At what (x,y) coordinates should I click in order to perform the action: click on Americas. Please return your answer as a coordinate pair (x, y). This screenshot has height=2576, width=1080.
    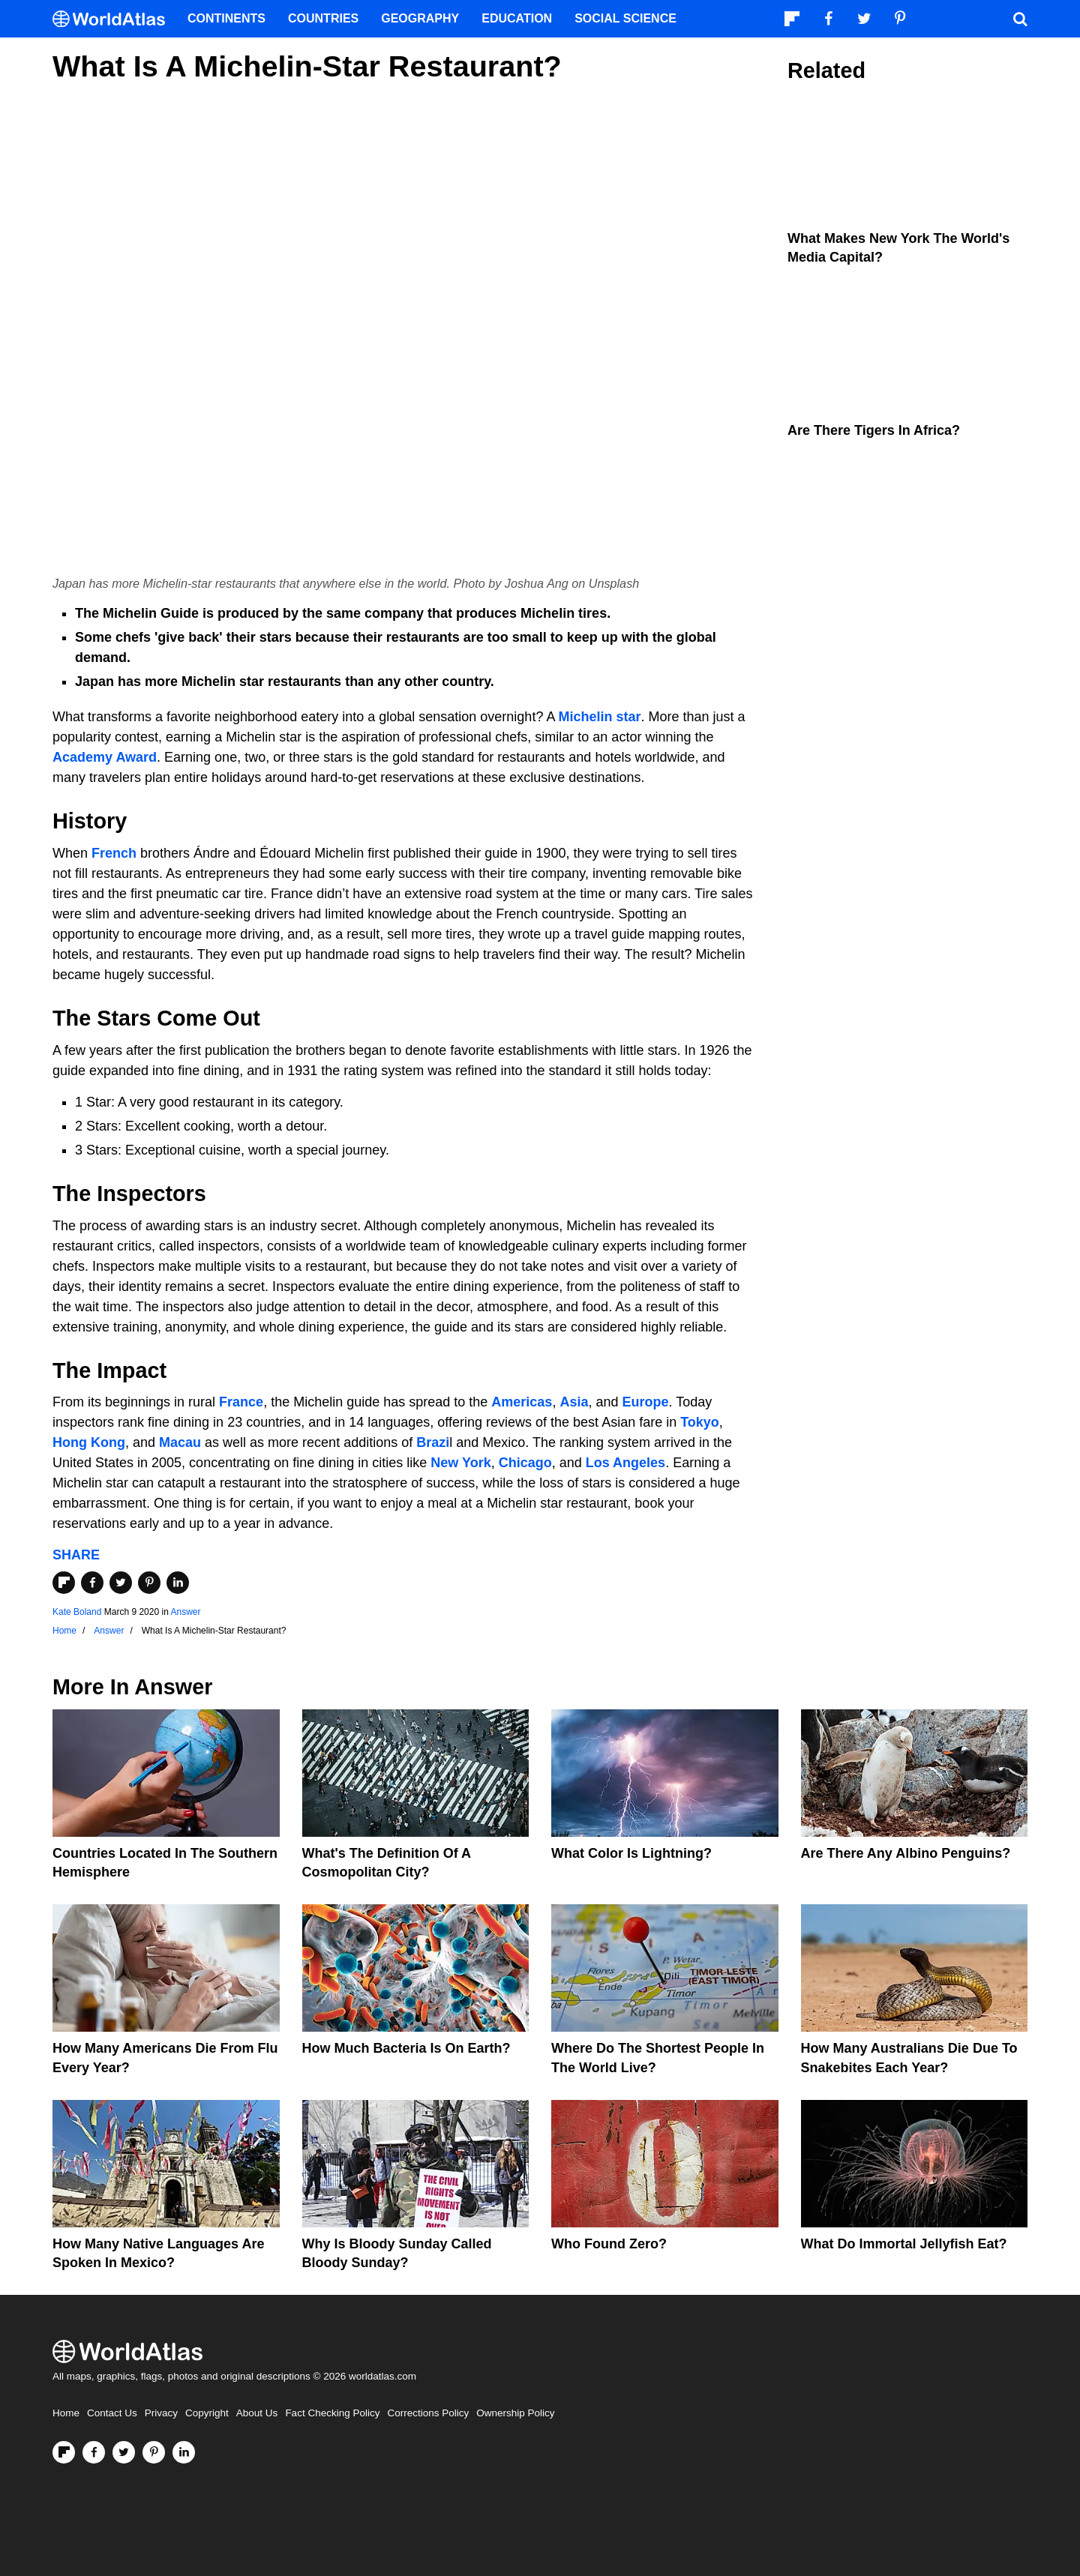
    Looking at the image, I should click on (521, 1401).